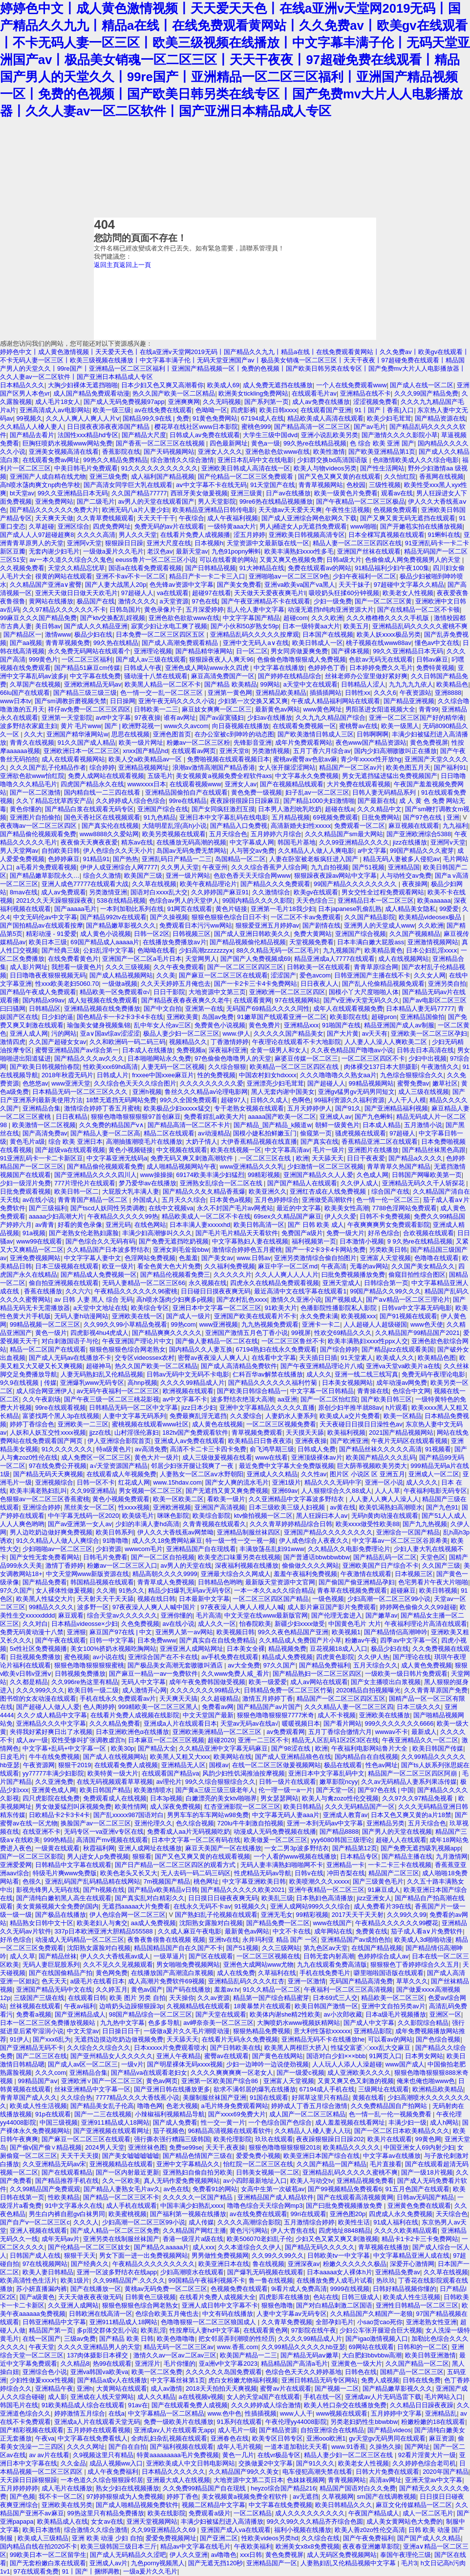  I want to click on 国产色综合视频, so click(438, 2039).